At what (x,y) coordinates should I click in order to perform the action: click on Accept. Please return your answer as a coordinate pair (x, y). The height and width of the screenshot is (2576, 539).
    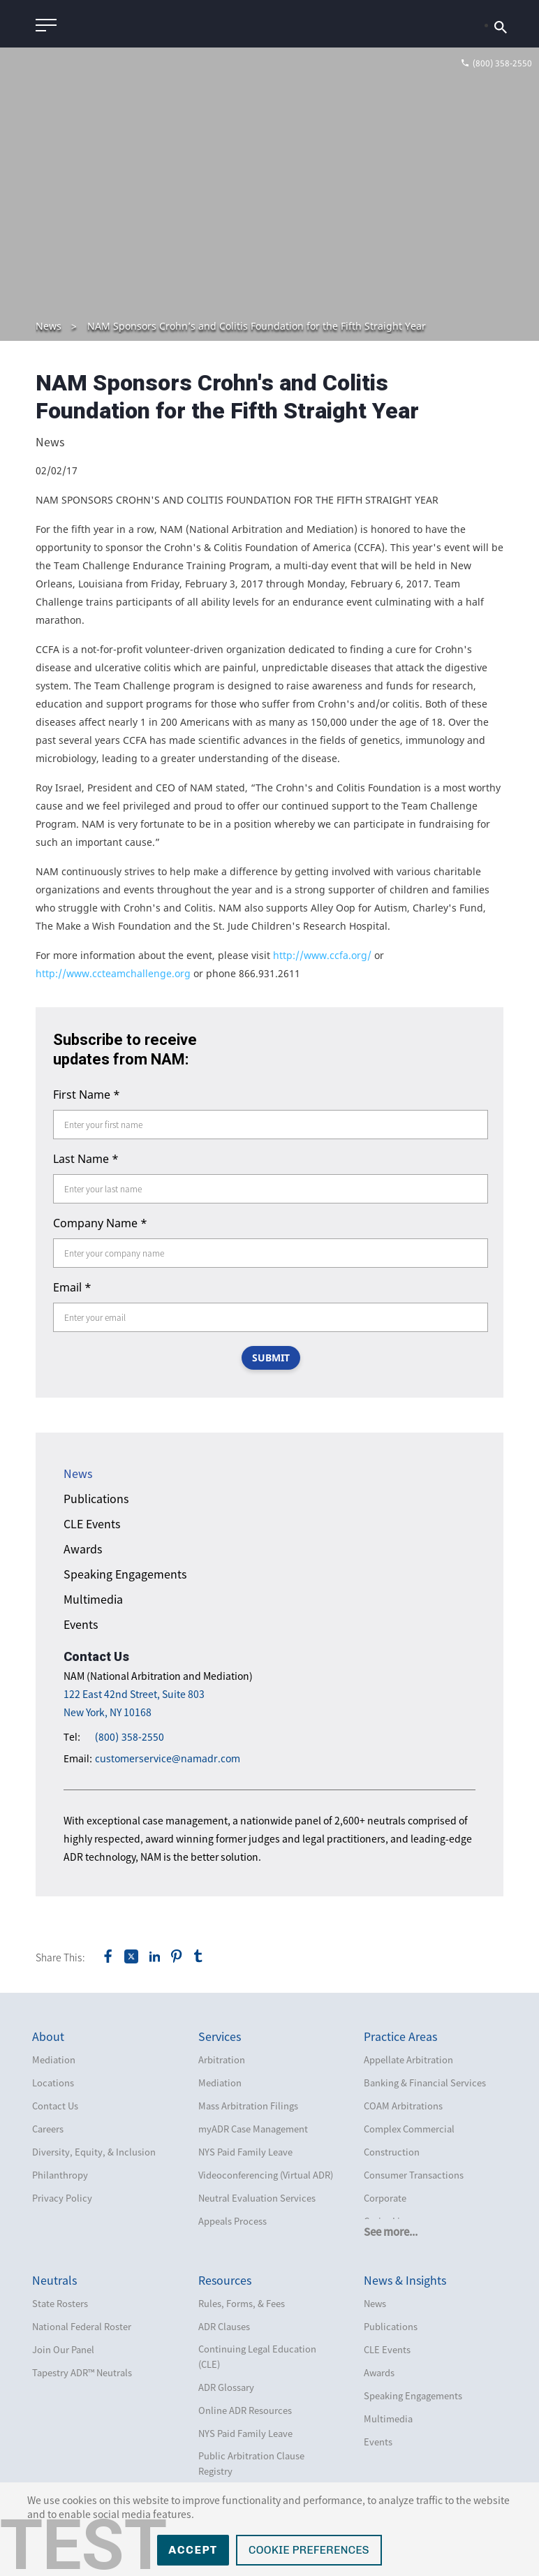
    Looking at the image, I should click on (193, 2549).